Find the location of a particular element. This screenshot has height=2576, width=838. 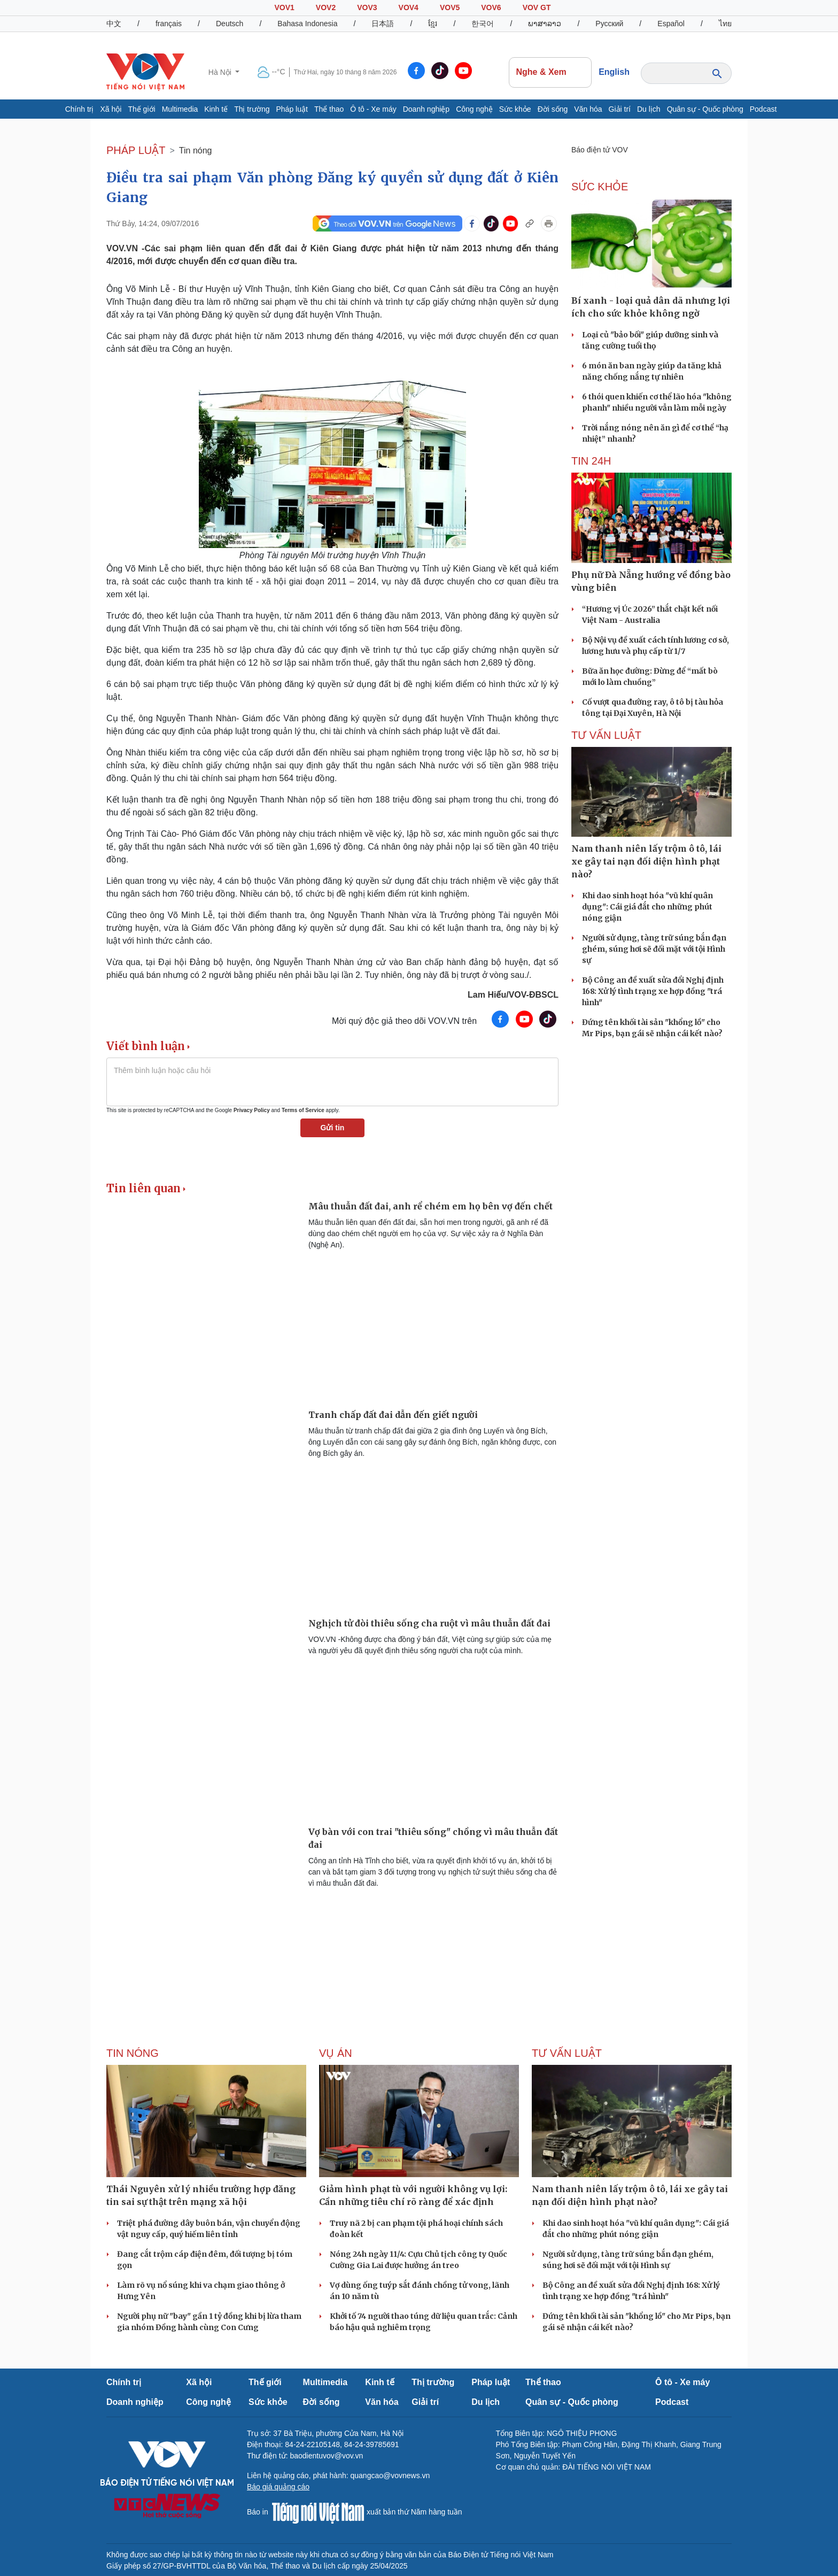

Tư vấn Luật is located at coordinates (606, 735).